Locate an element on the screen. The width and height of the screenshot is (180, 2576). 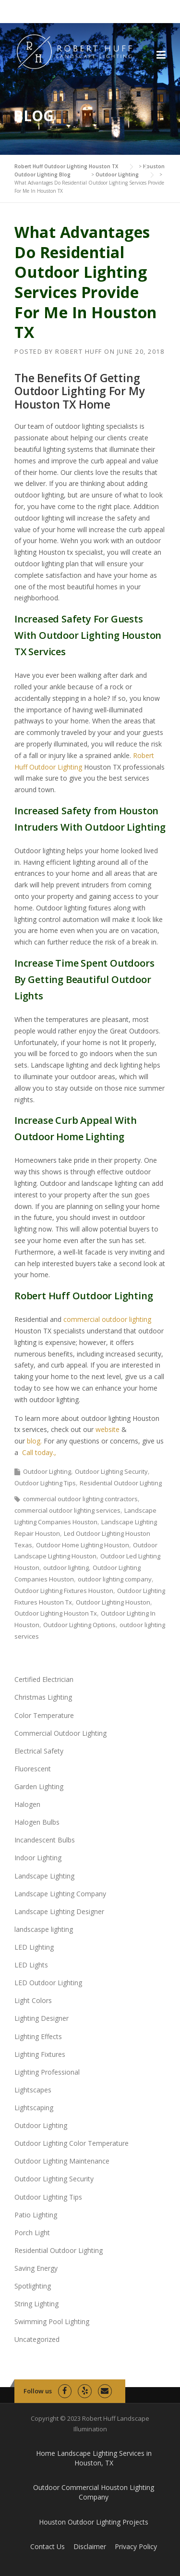
Outdoor Lighting Tips is located at coordinates (45, 1483).